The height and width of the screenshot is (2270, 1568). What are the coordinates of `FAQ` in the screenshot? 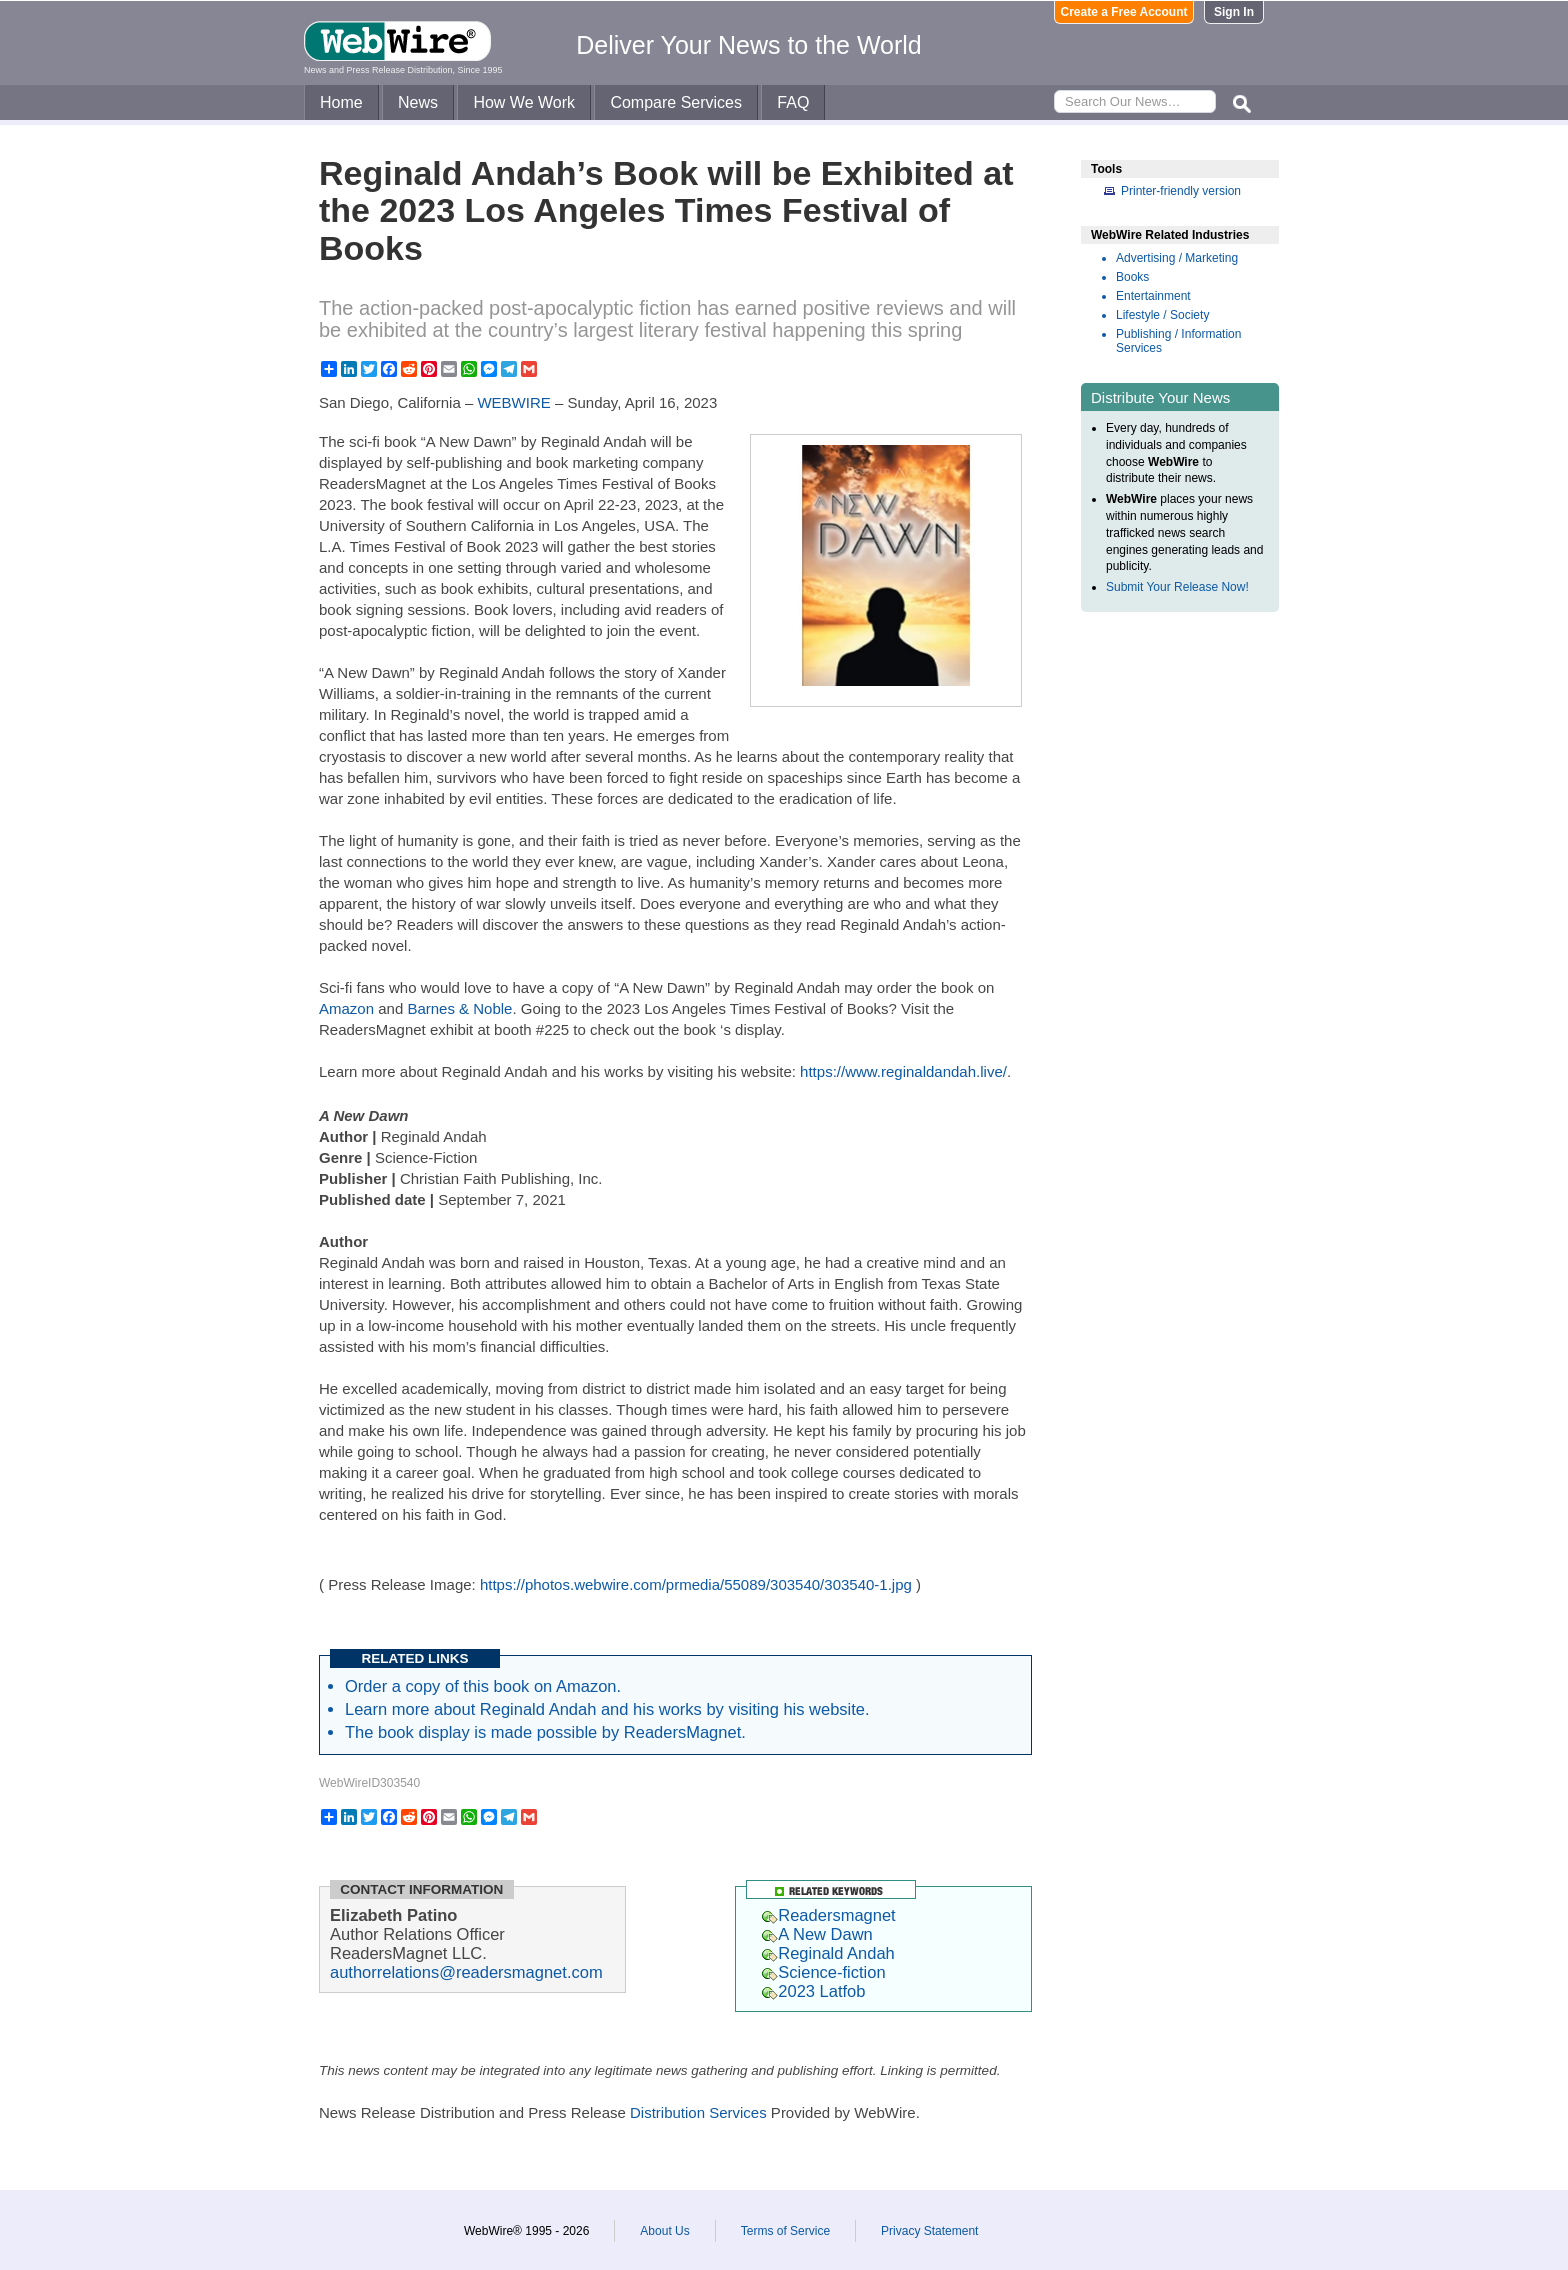 It's located at (793, 102).